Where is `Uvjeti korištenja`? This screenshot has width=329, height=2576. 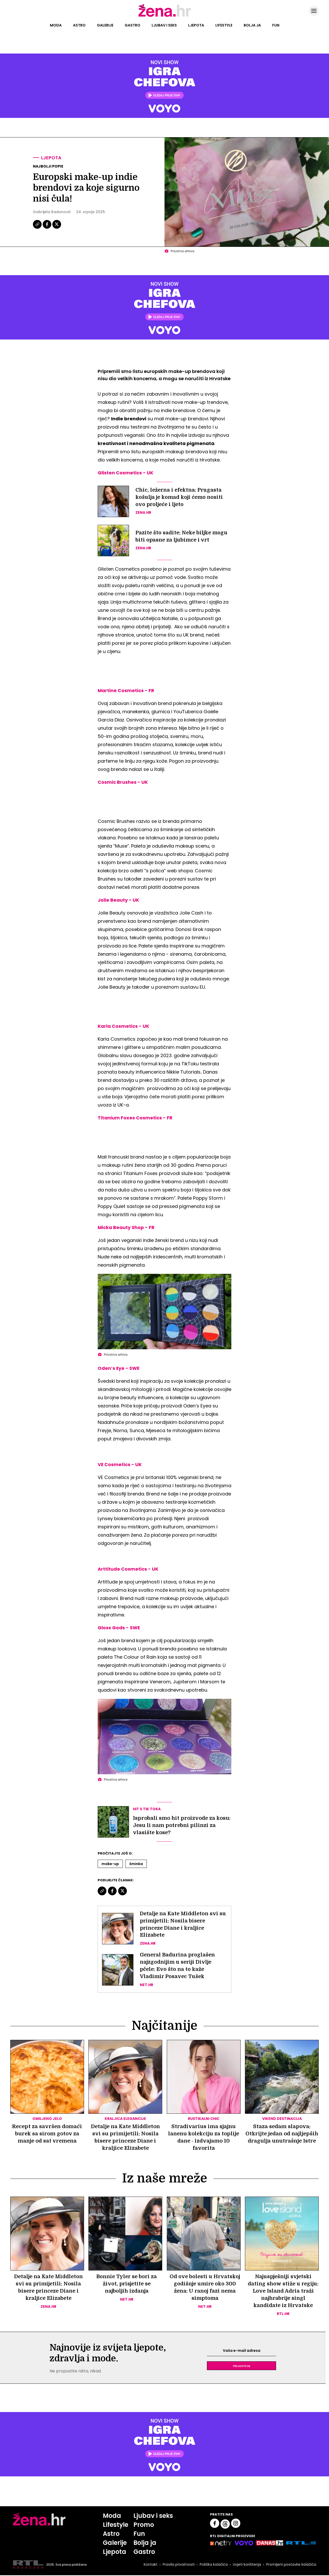 Uvjeti korištenja is located at coordinates (247, 2565).